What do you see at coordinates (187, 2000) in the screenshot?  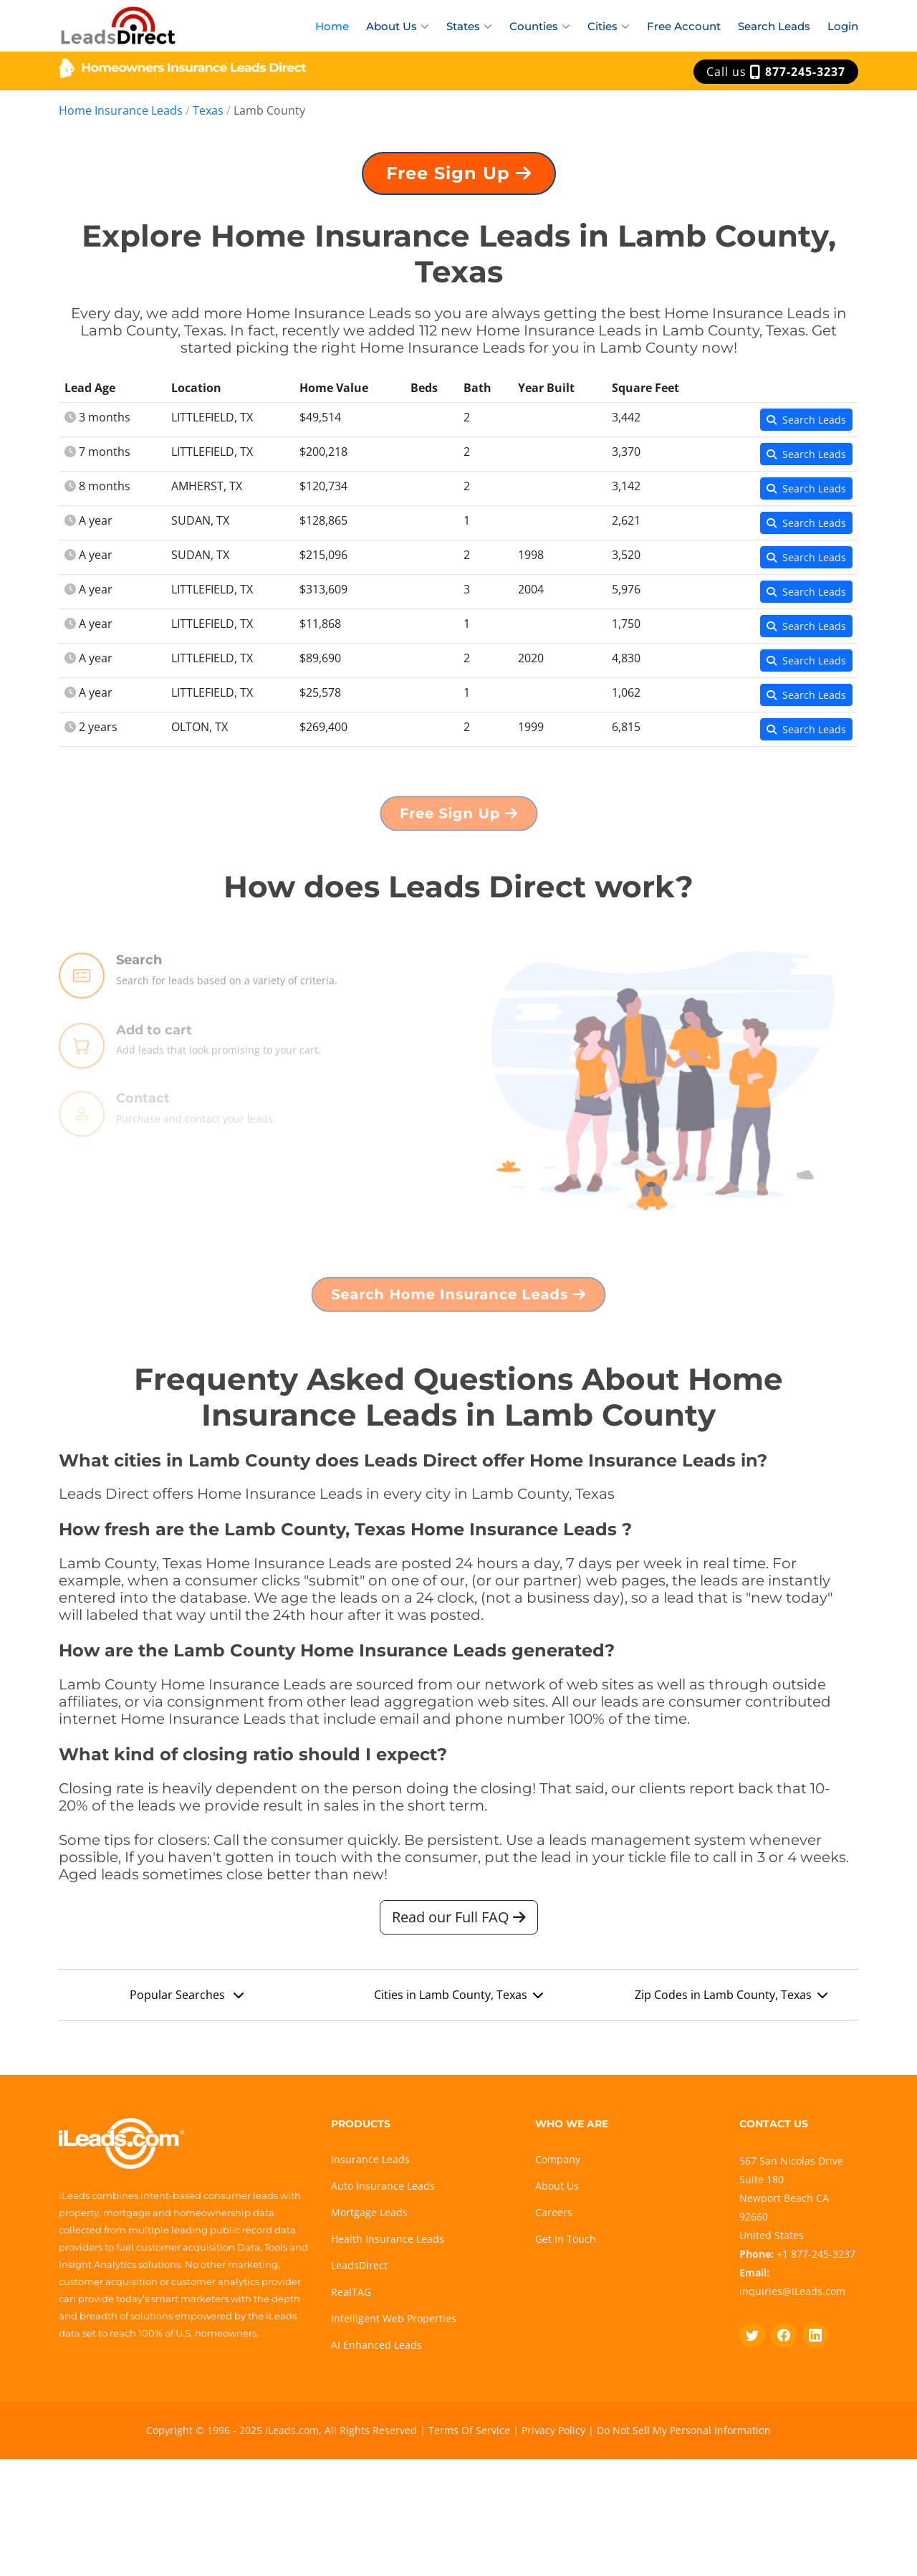 I see `Popular Searches [button]` at bounding box center [187, 2000].